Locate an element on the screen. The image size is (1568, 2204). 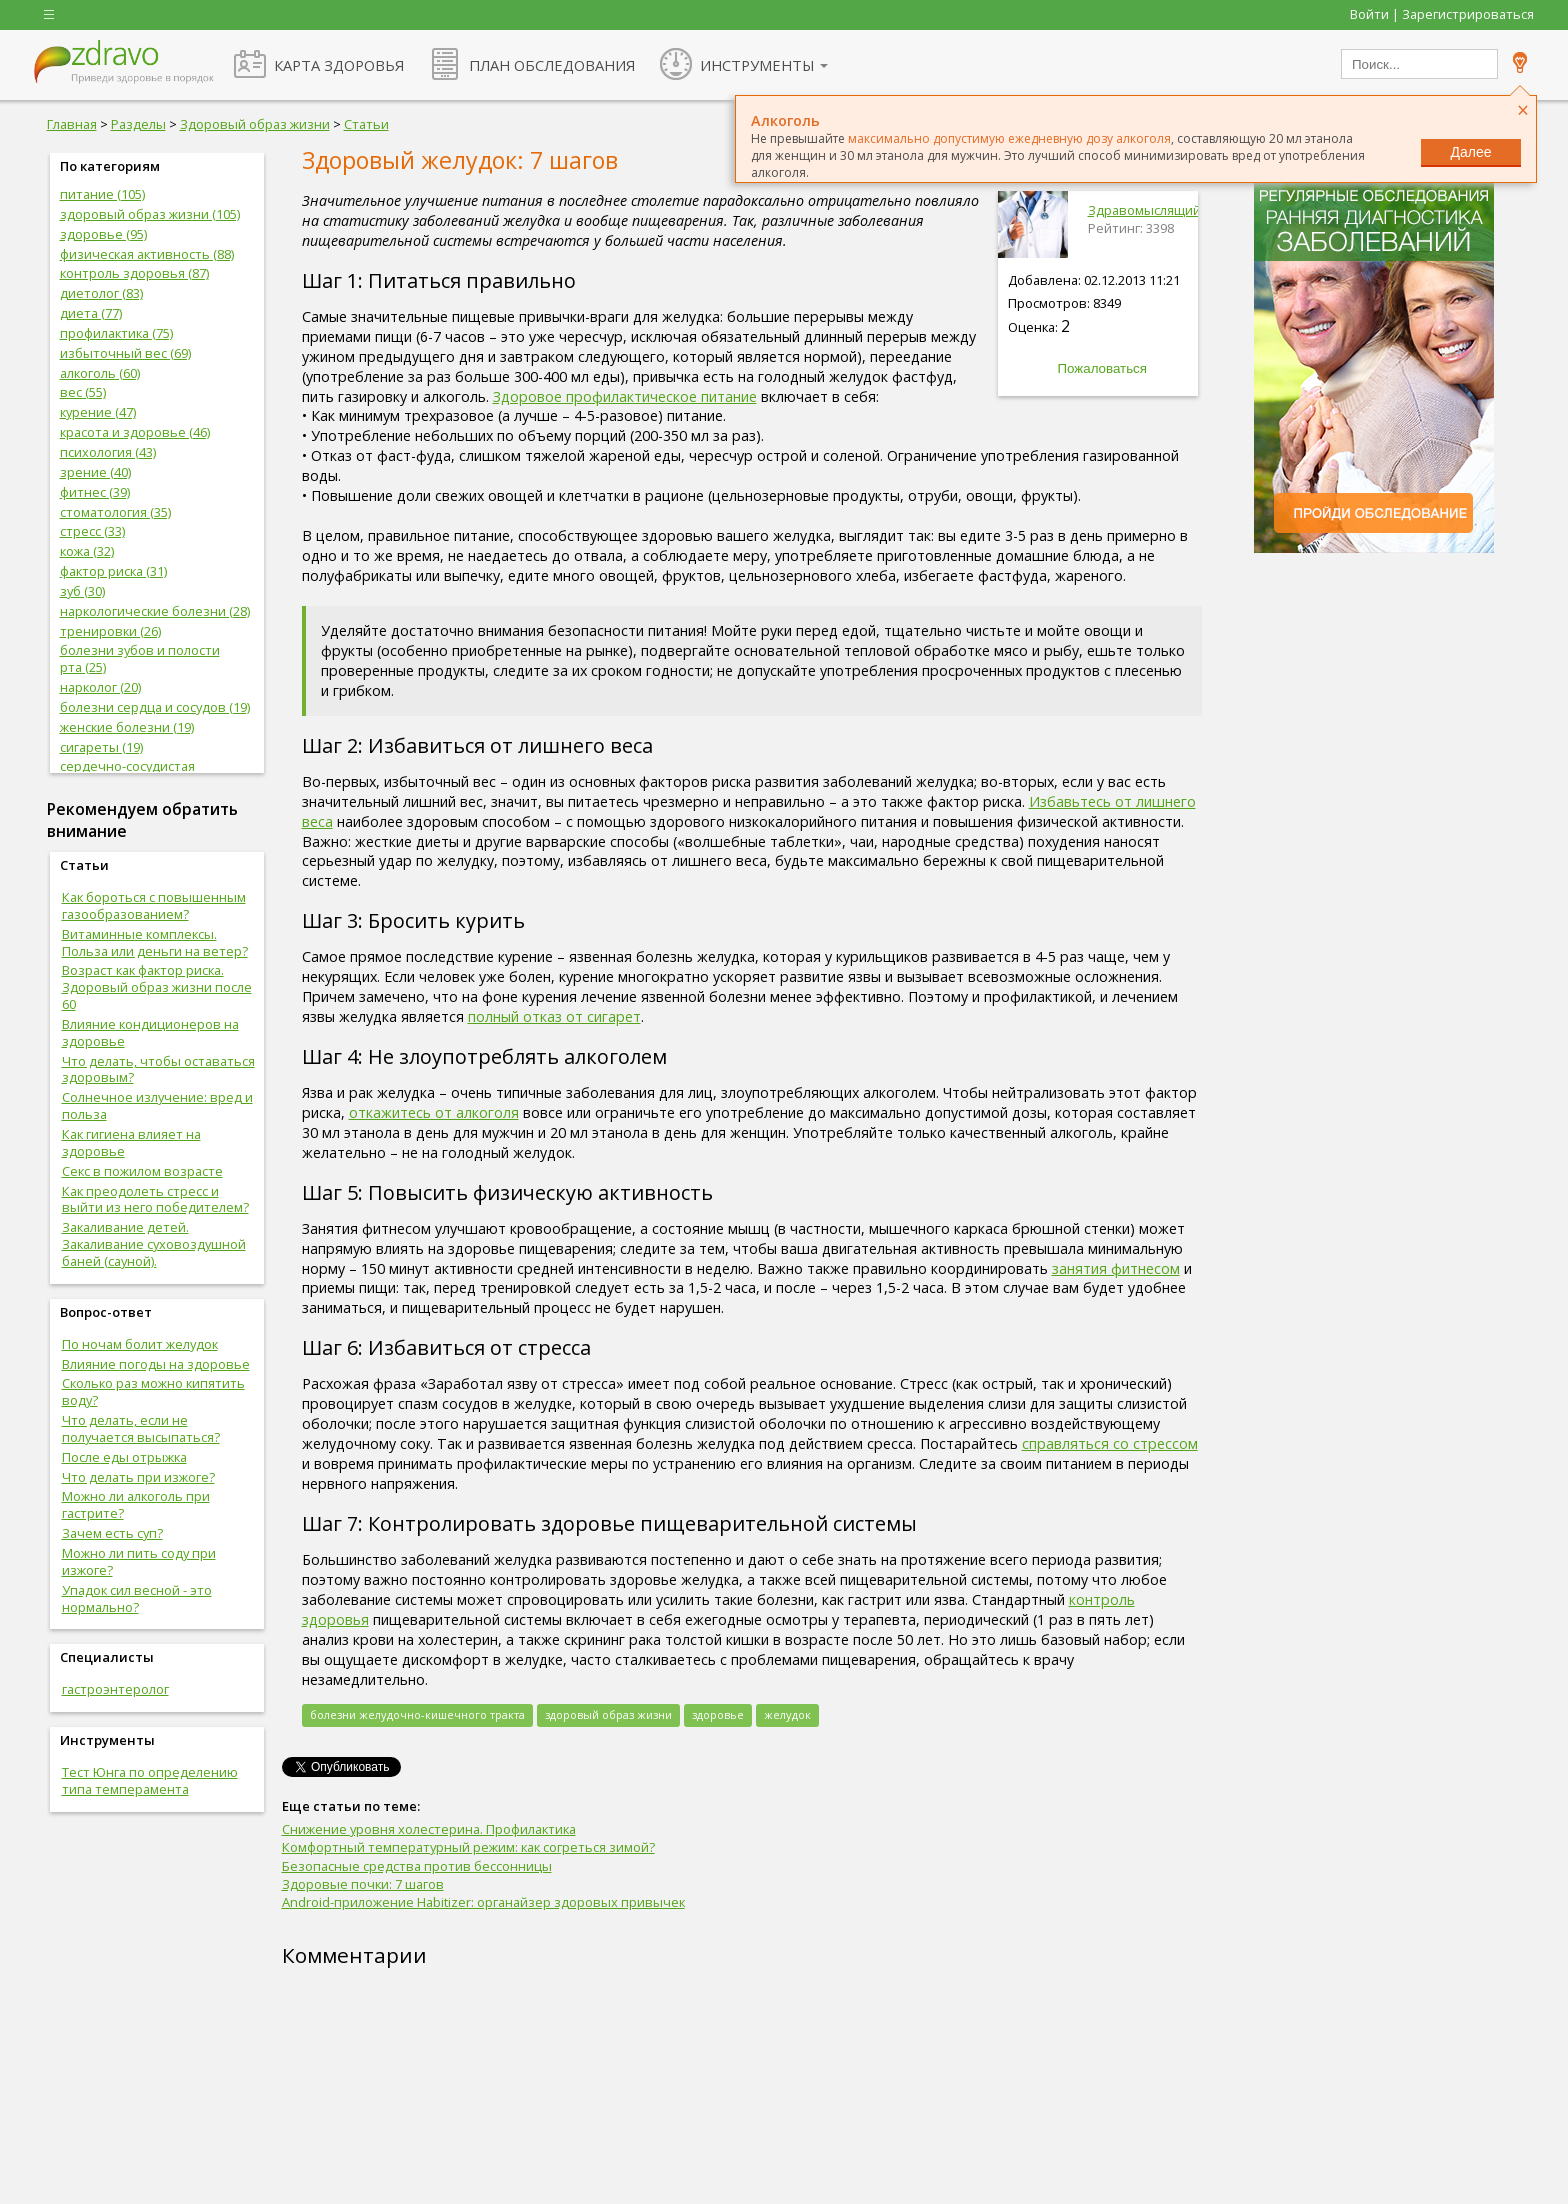
здоровье is located at coordinates (718, 1714).